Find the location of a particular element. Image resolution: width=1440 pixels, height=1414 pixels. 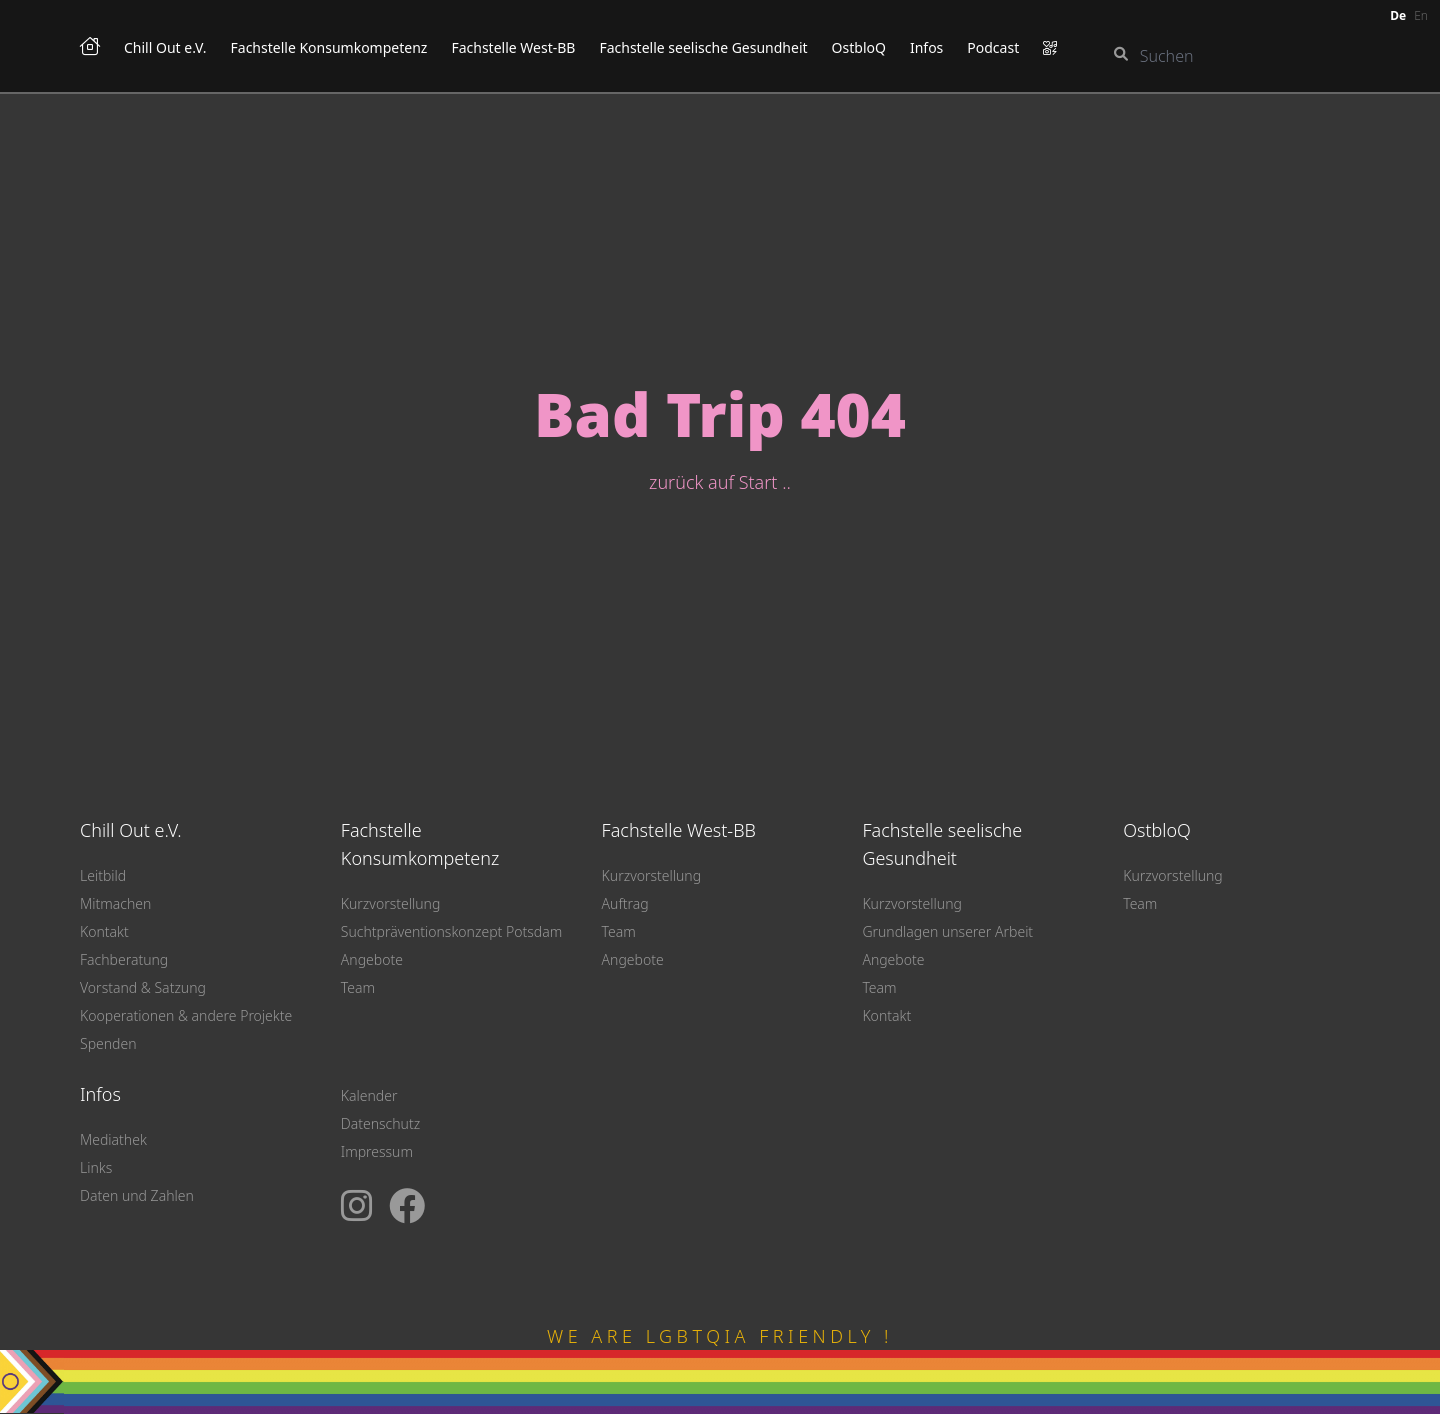

Spenden is located at coordinates (108, 1043).